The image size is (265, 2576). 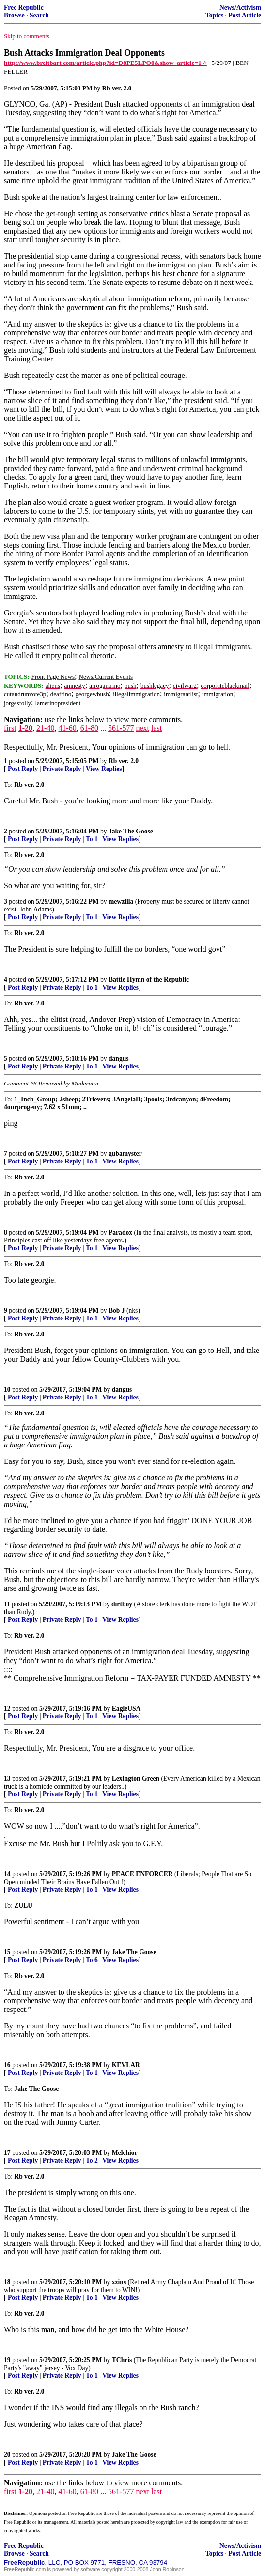 I want to click on Bob J, so click(x=117, y=1310).